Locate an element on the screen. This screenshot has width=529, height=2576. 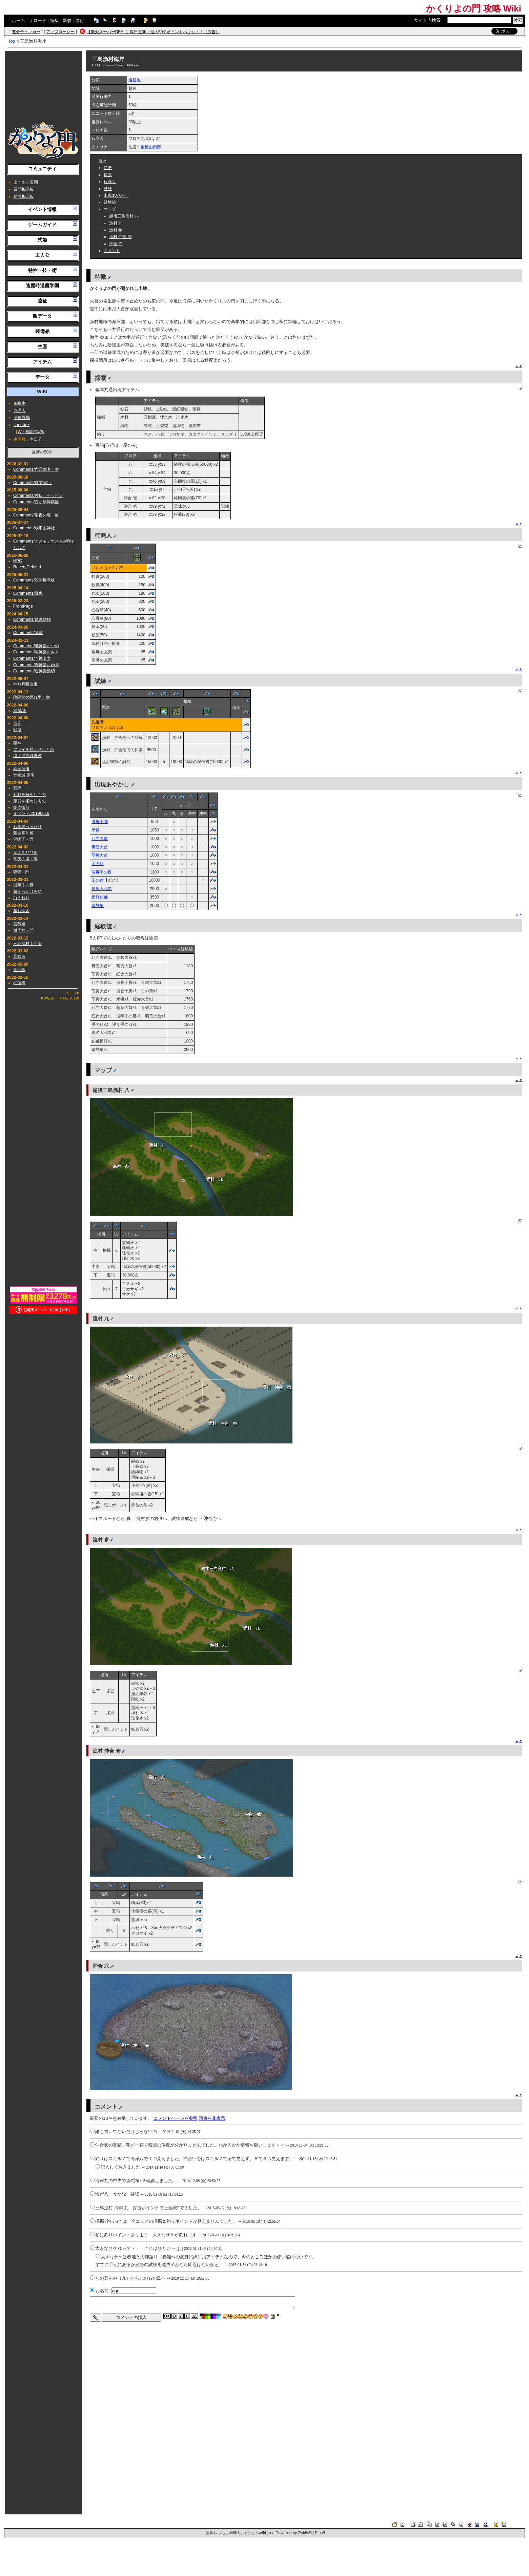
三島漁村山間部 is located at coordinates (27, 943).